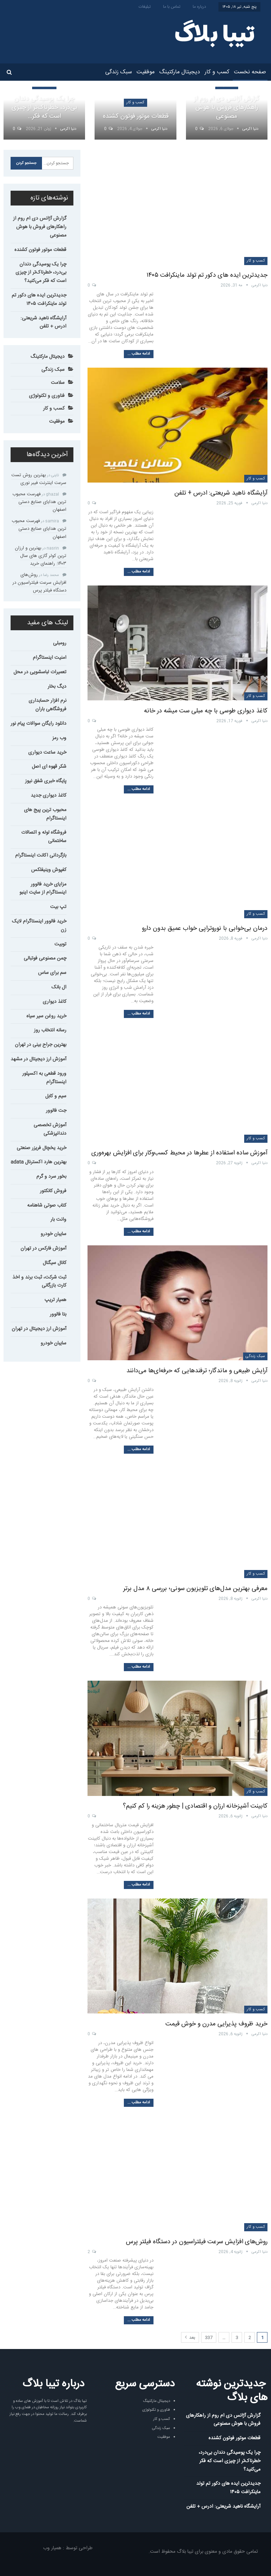 This screenshot has width=271, height=2576. I want to click on بهترین هارد اکسترنال adata, so click(38, 1162).